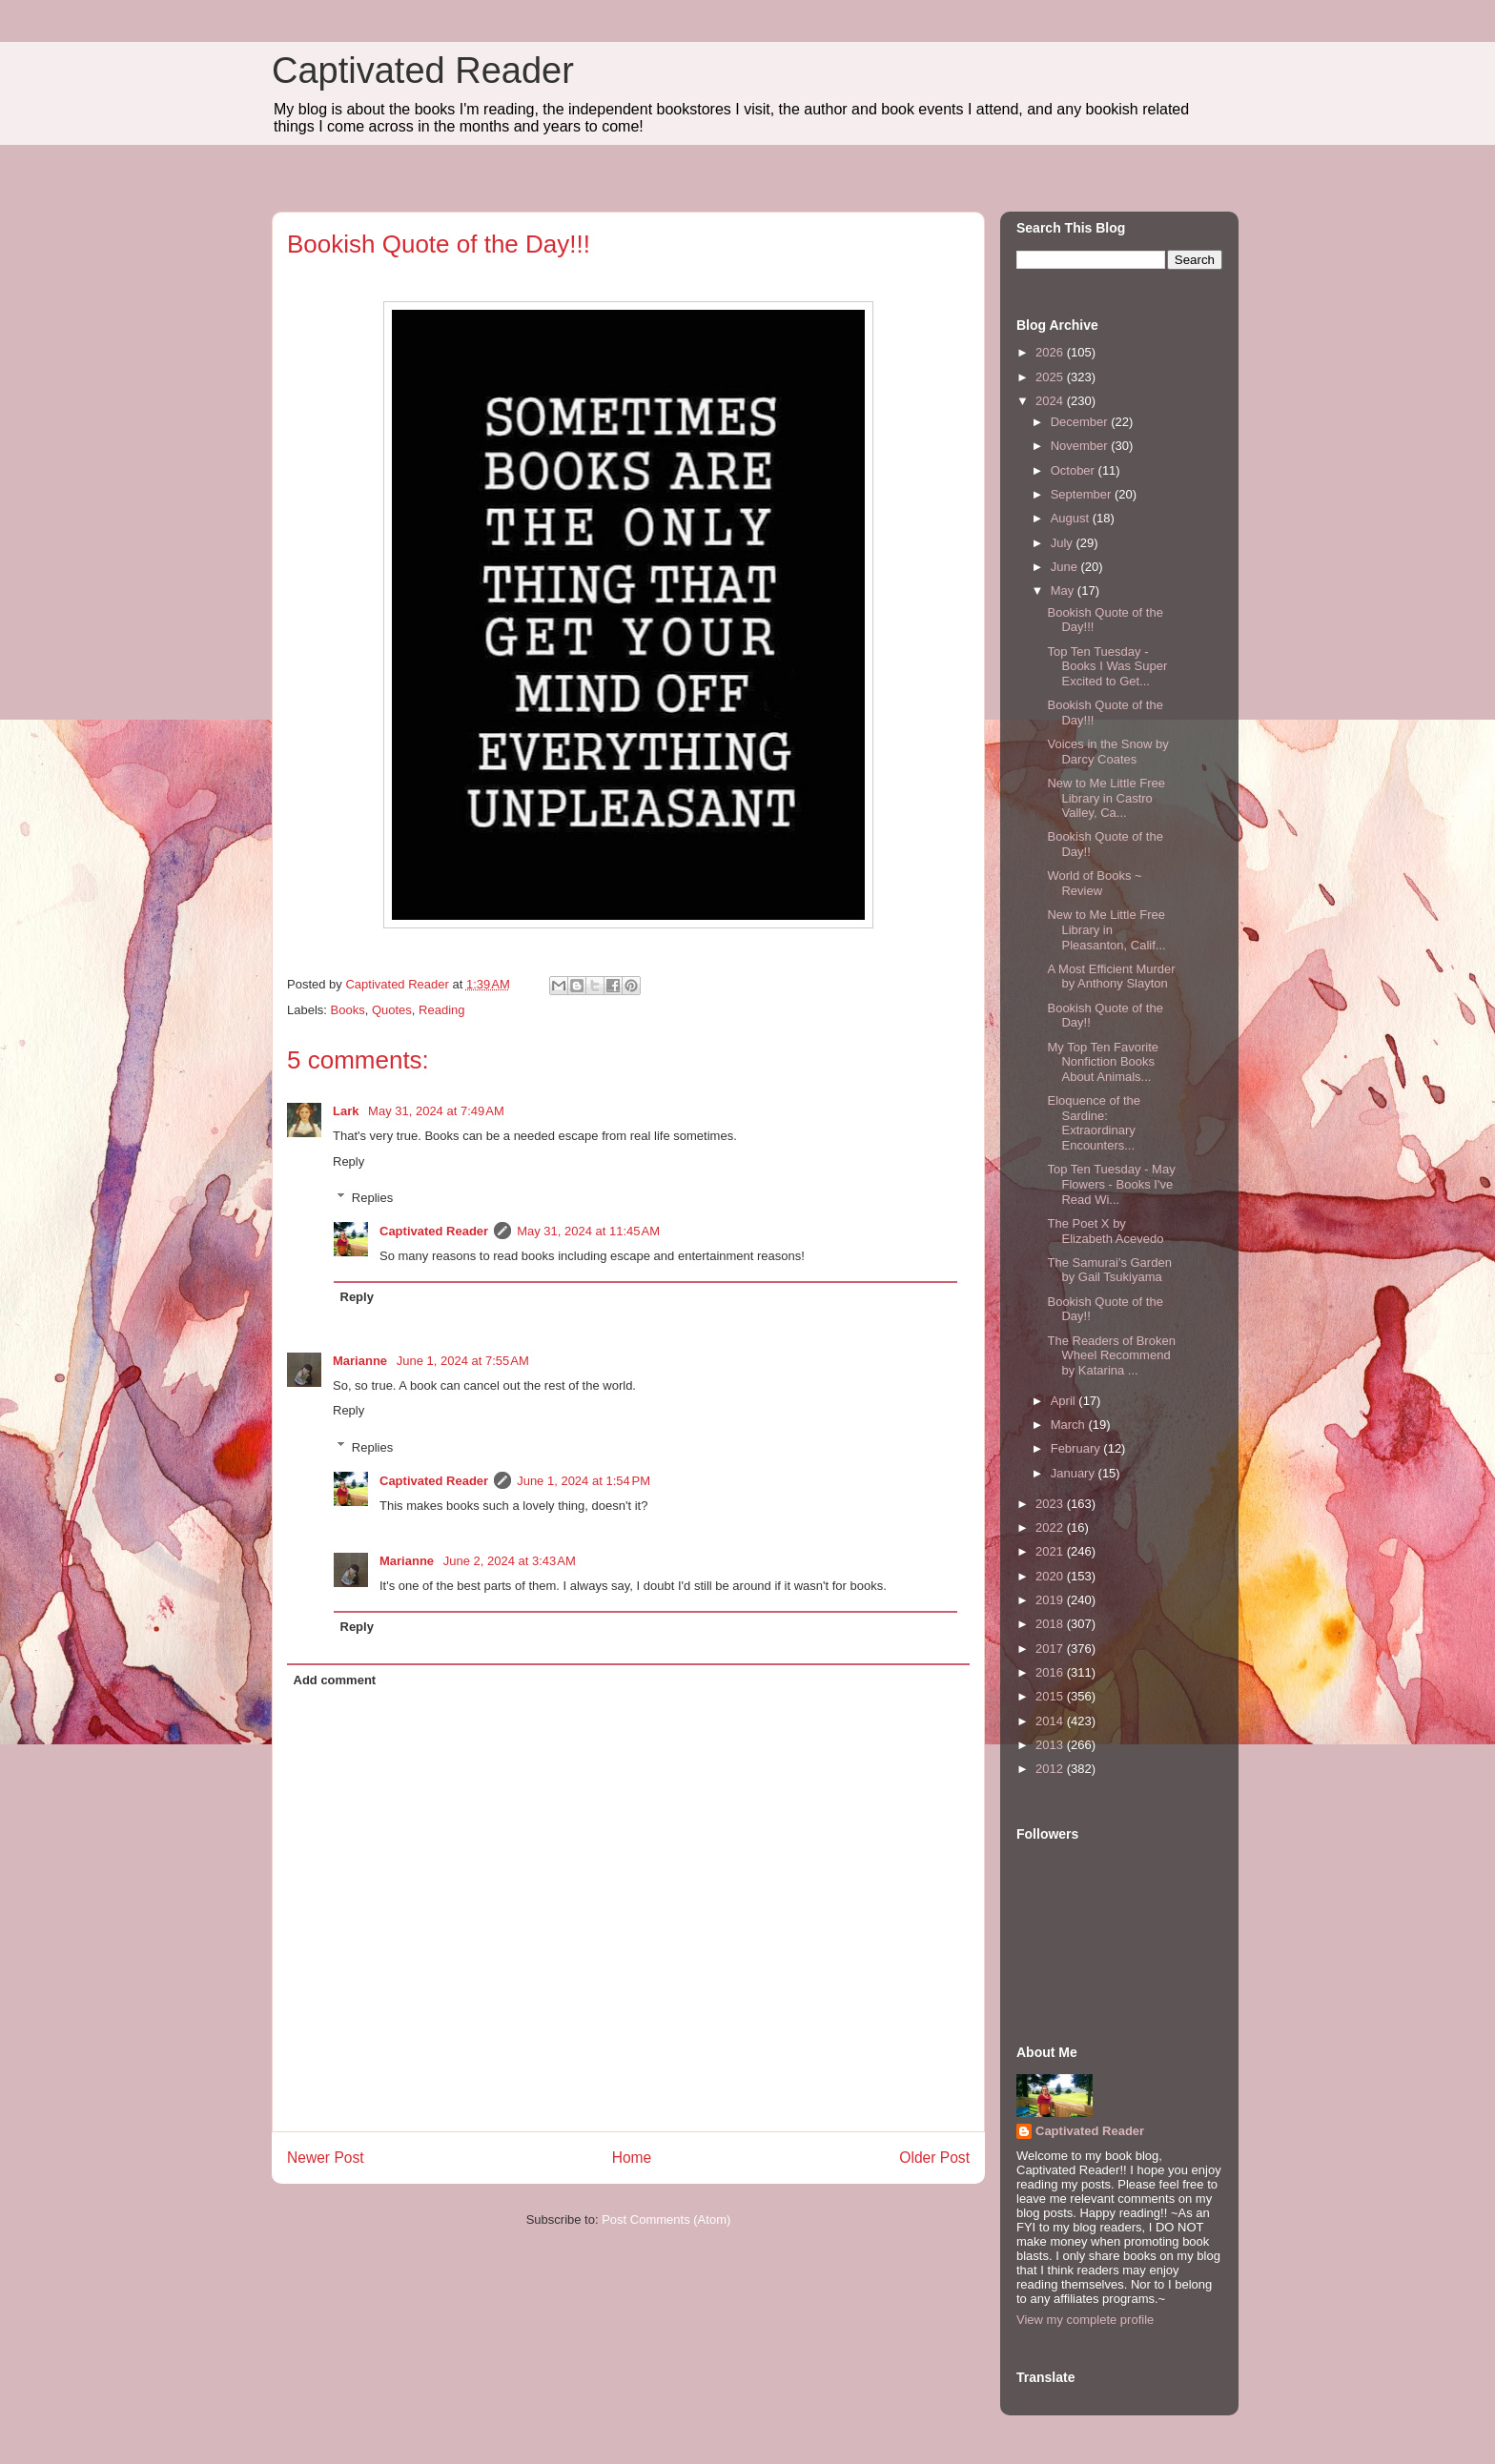 The image size is (1495, 2464). What do you see at coordinates (1085, 2319) in the screenshot?
I see `View my complete profile` at bounding box center [1085, 2319].